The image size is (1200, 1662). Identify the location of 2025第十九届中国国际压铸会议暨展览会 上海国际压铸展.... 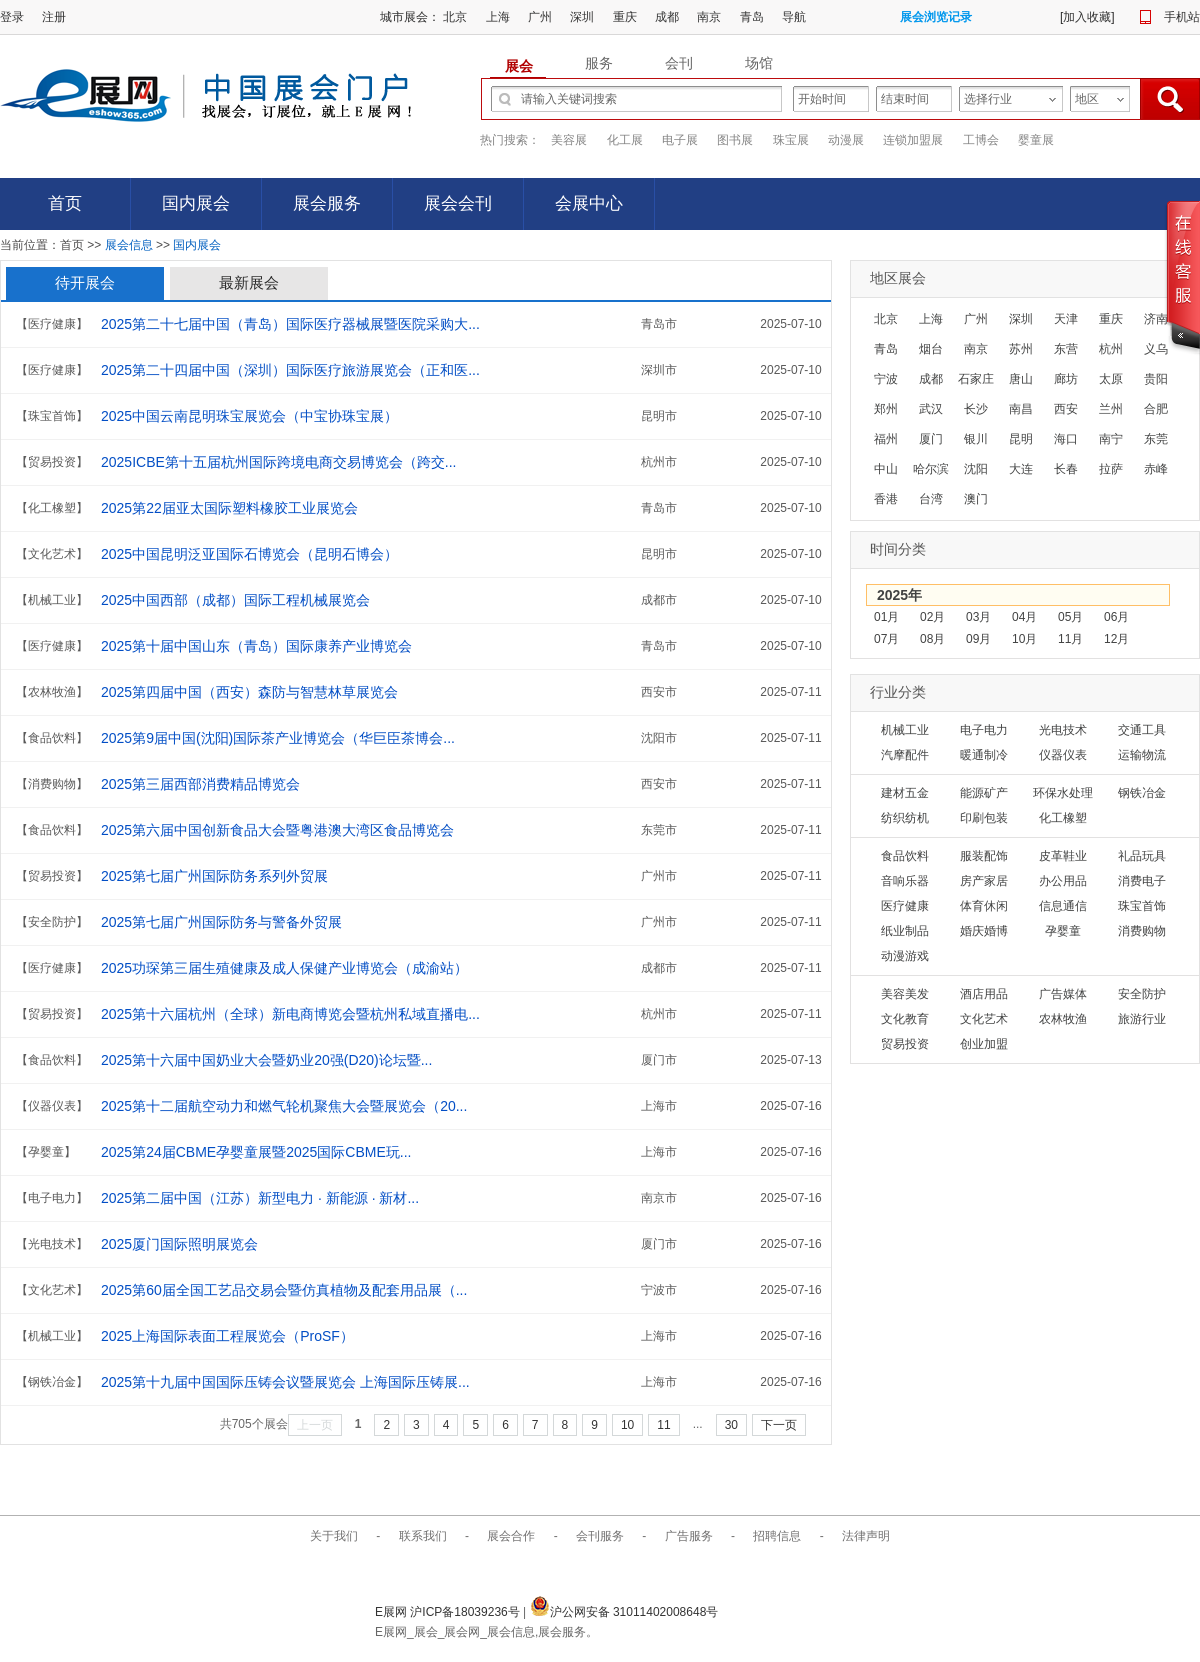
(285, 1382).